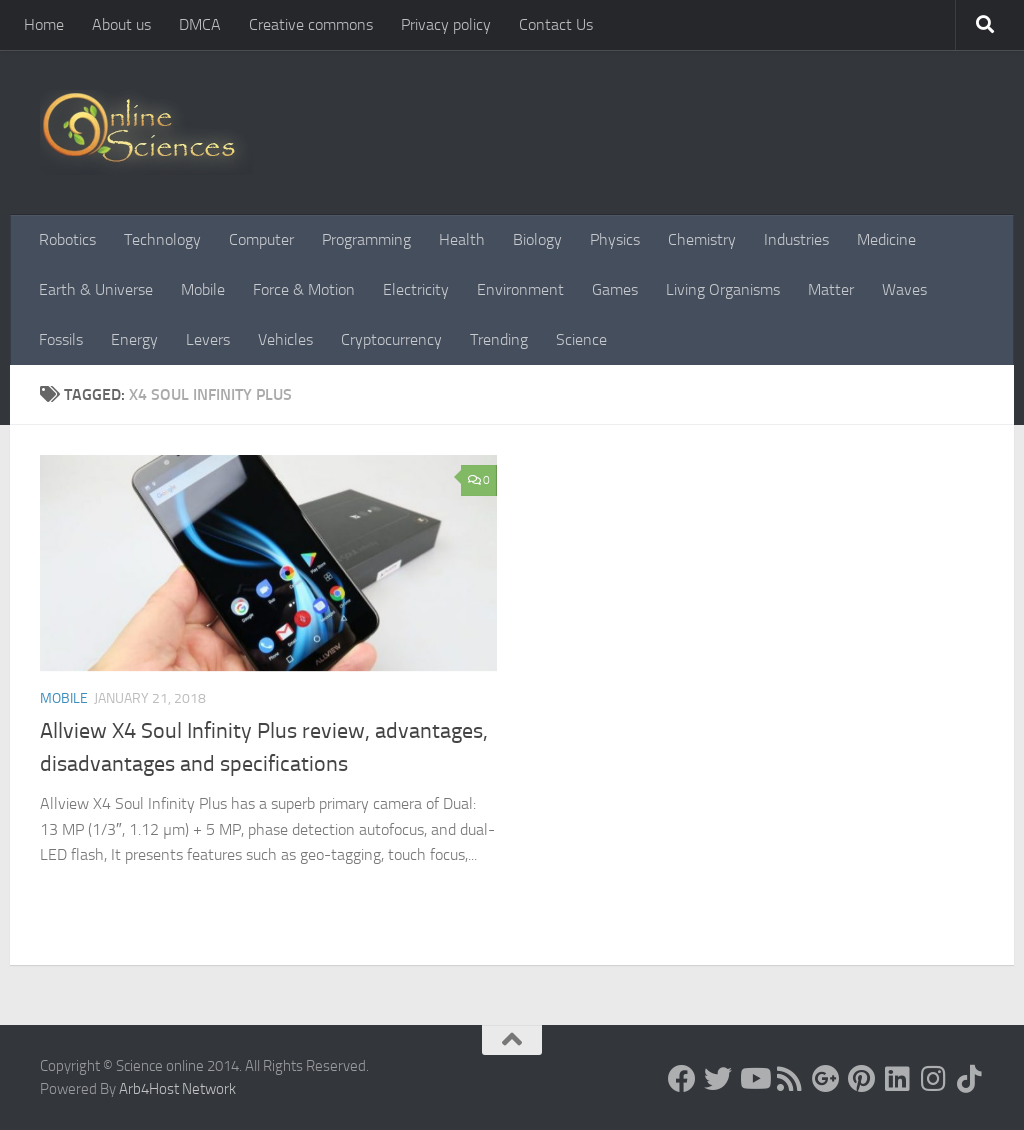  Describe the element at coordinates (261, 239) in the screenshot. I see `Computer` at that location.